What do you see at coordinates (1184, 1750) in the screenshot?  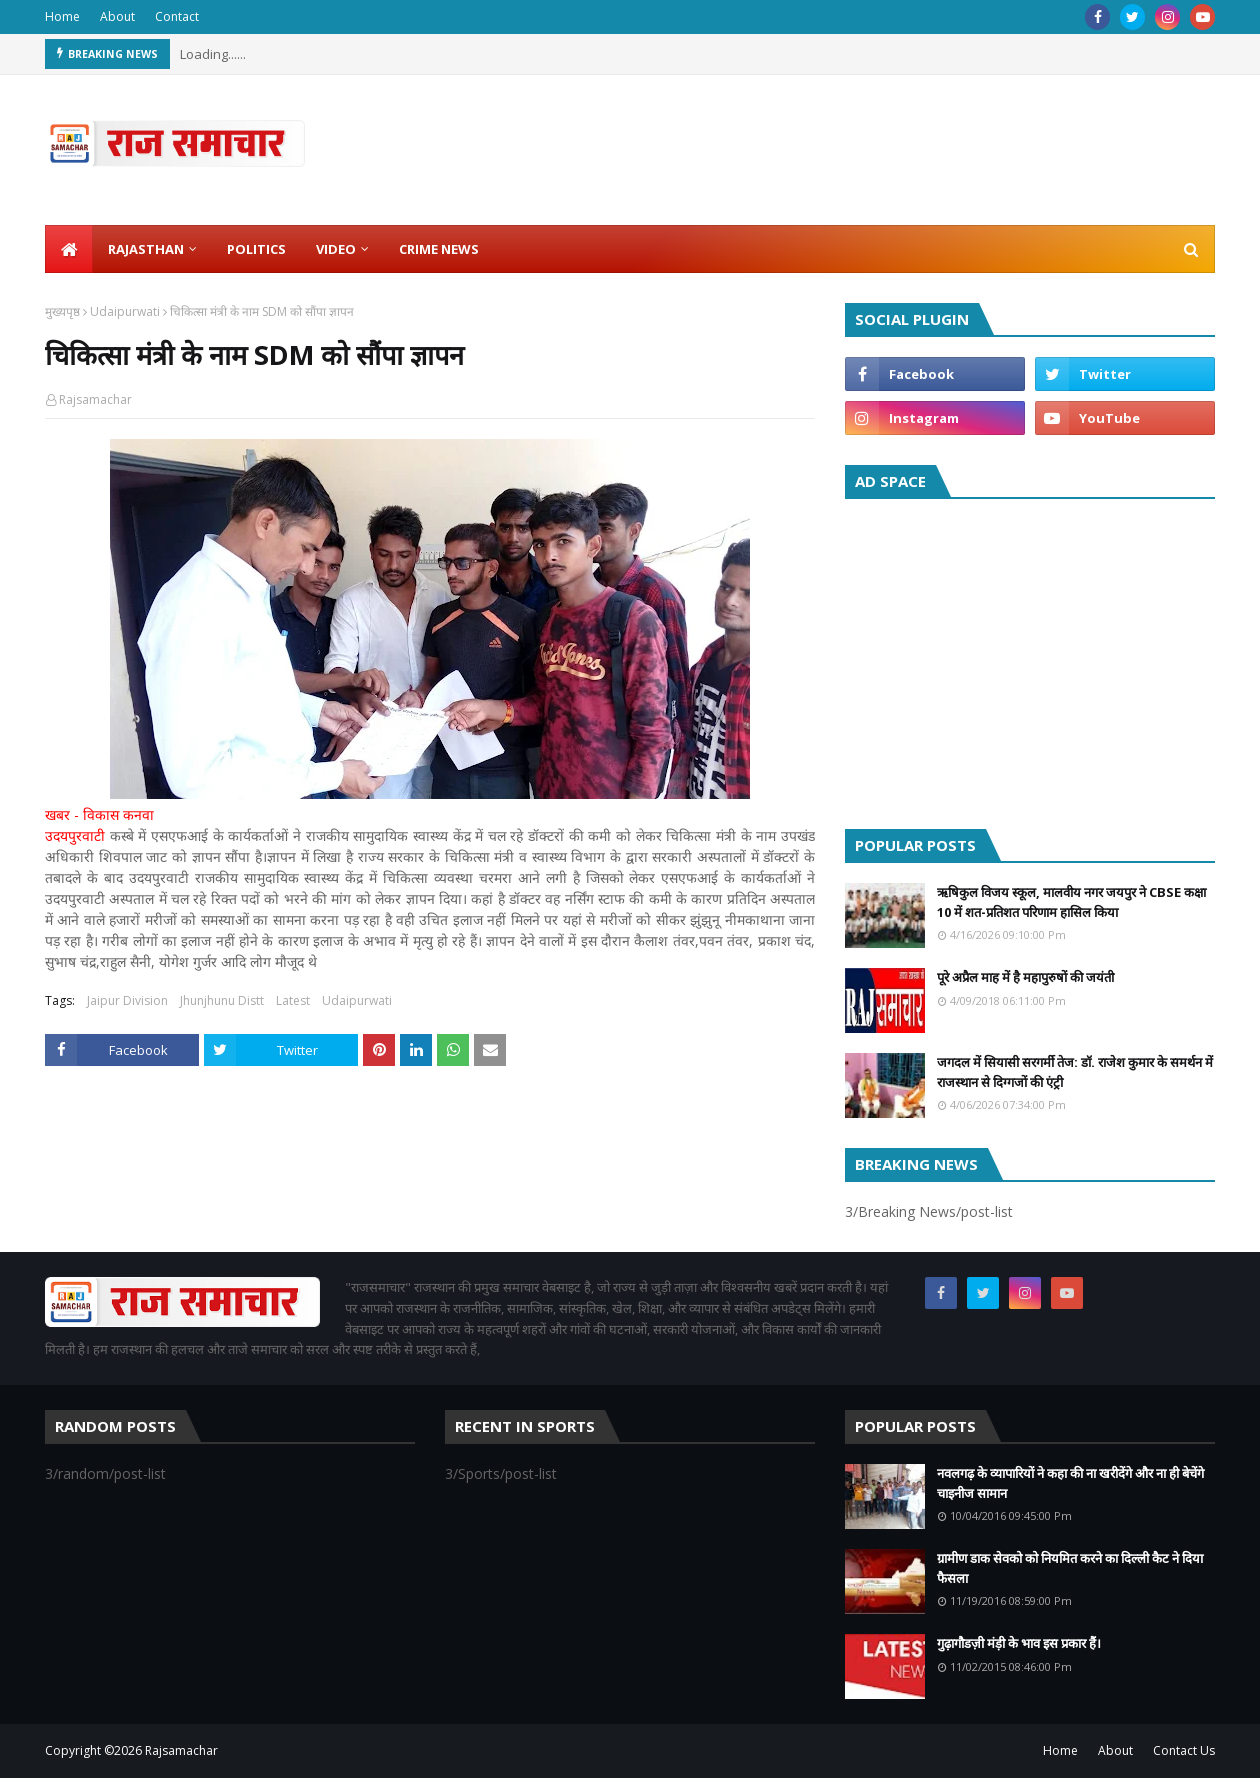 I see `Contact Us` at bounding box center [1184, 1750].